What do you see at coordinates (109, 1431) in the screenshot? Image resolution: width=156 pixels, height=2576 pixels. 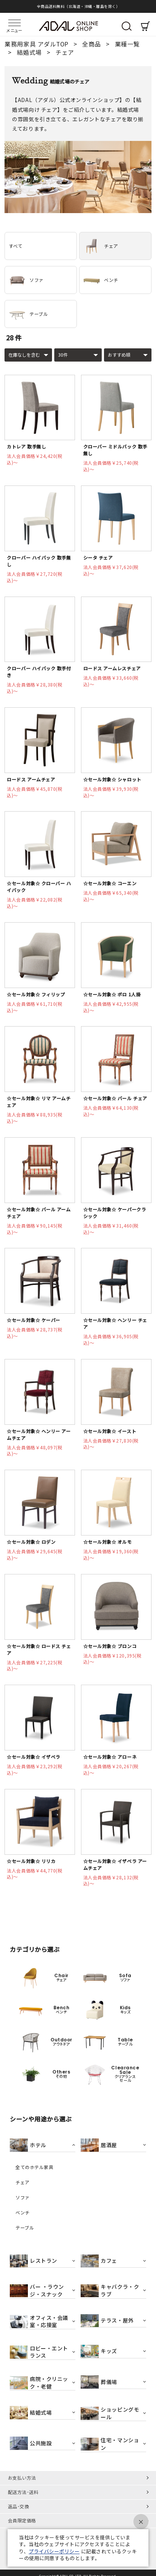 I see `☆セール対象☆ イースト` at bounding box center [109, 1431].